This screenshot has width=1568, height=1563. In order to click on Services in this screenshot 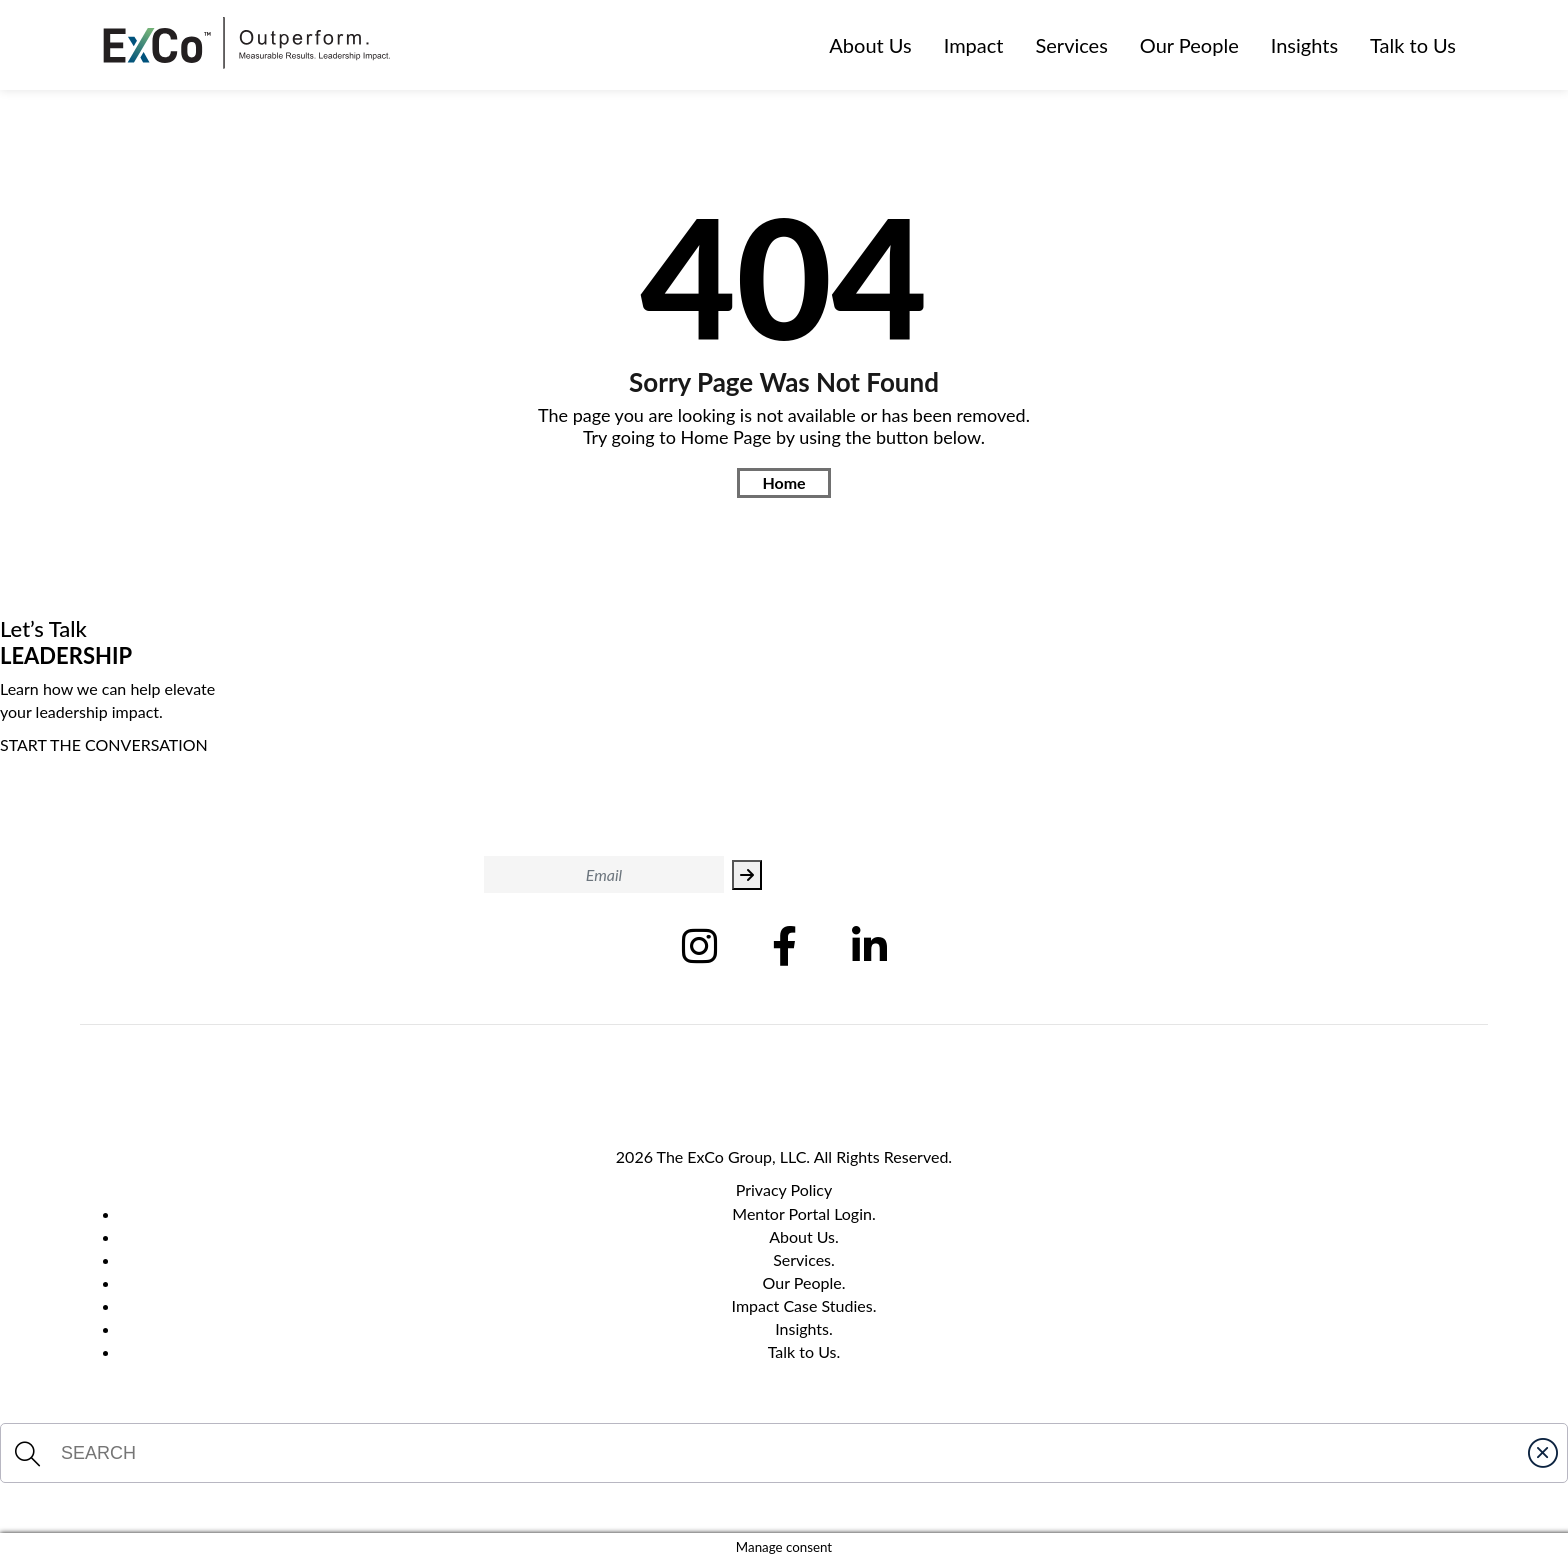, I will do `click(1072, 45)`.